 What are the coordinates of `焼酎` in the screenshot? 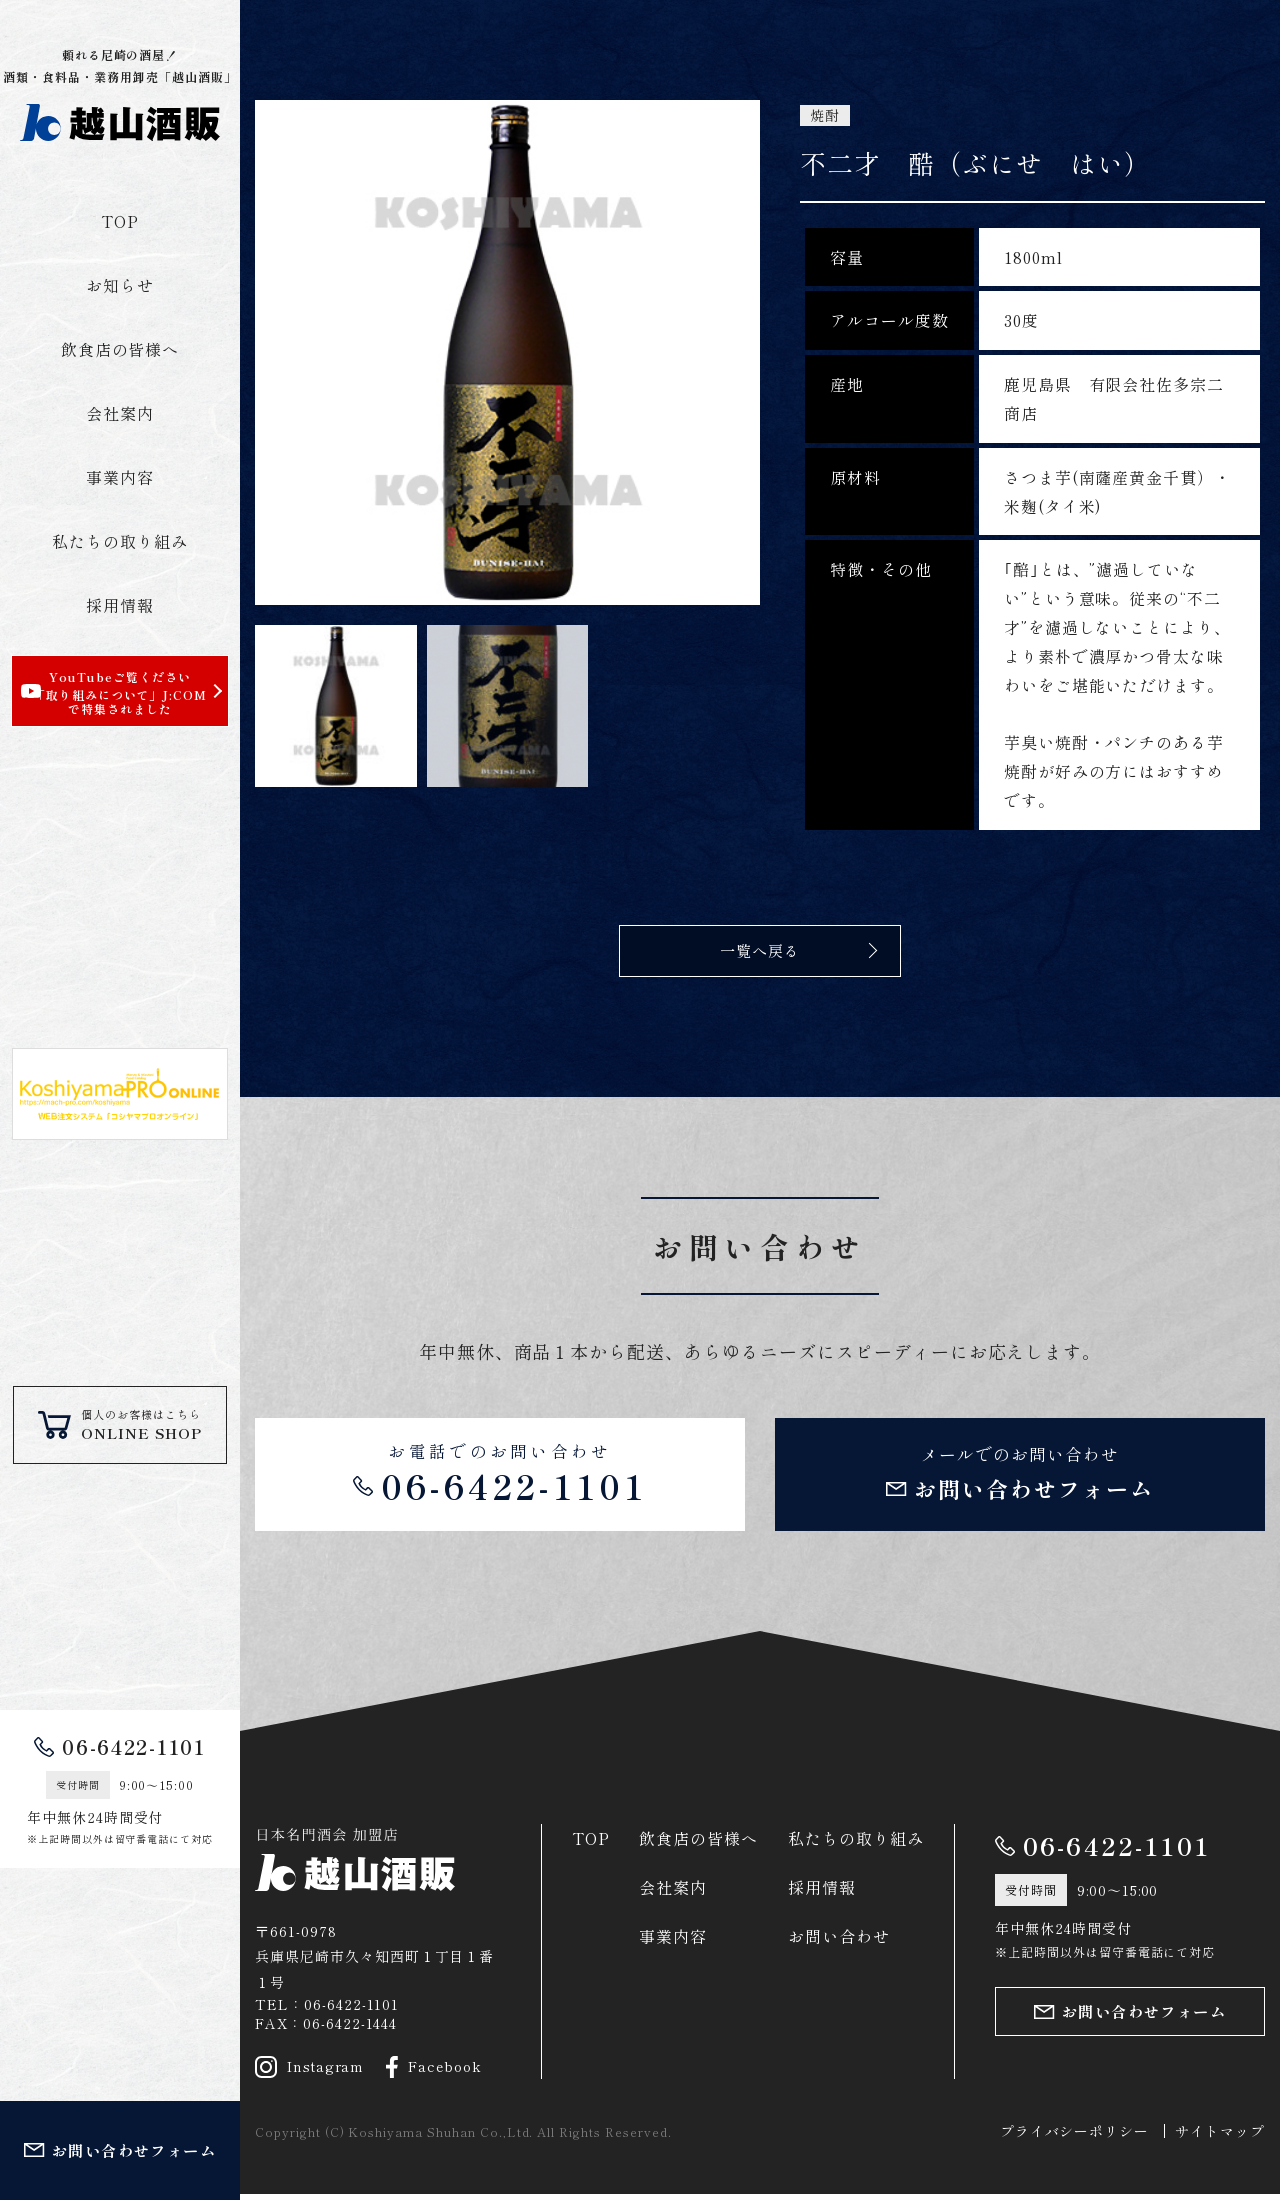 It's located at (825, 115).